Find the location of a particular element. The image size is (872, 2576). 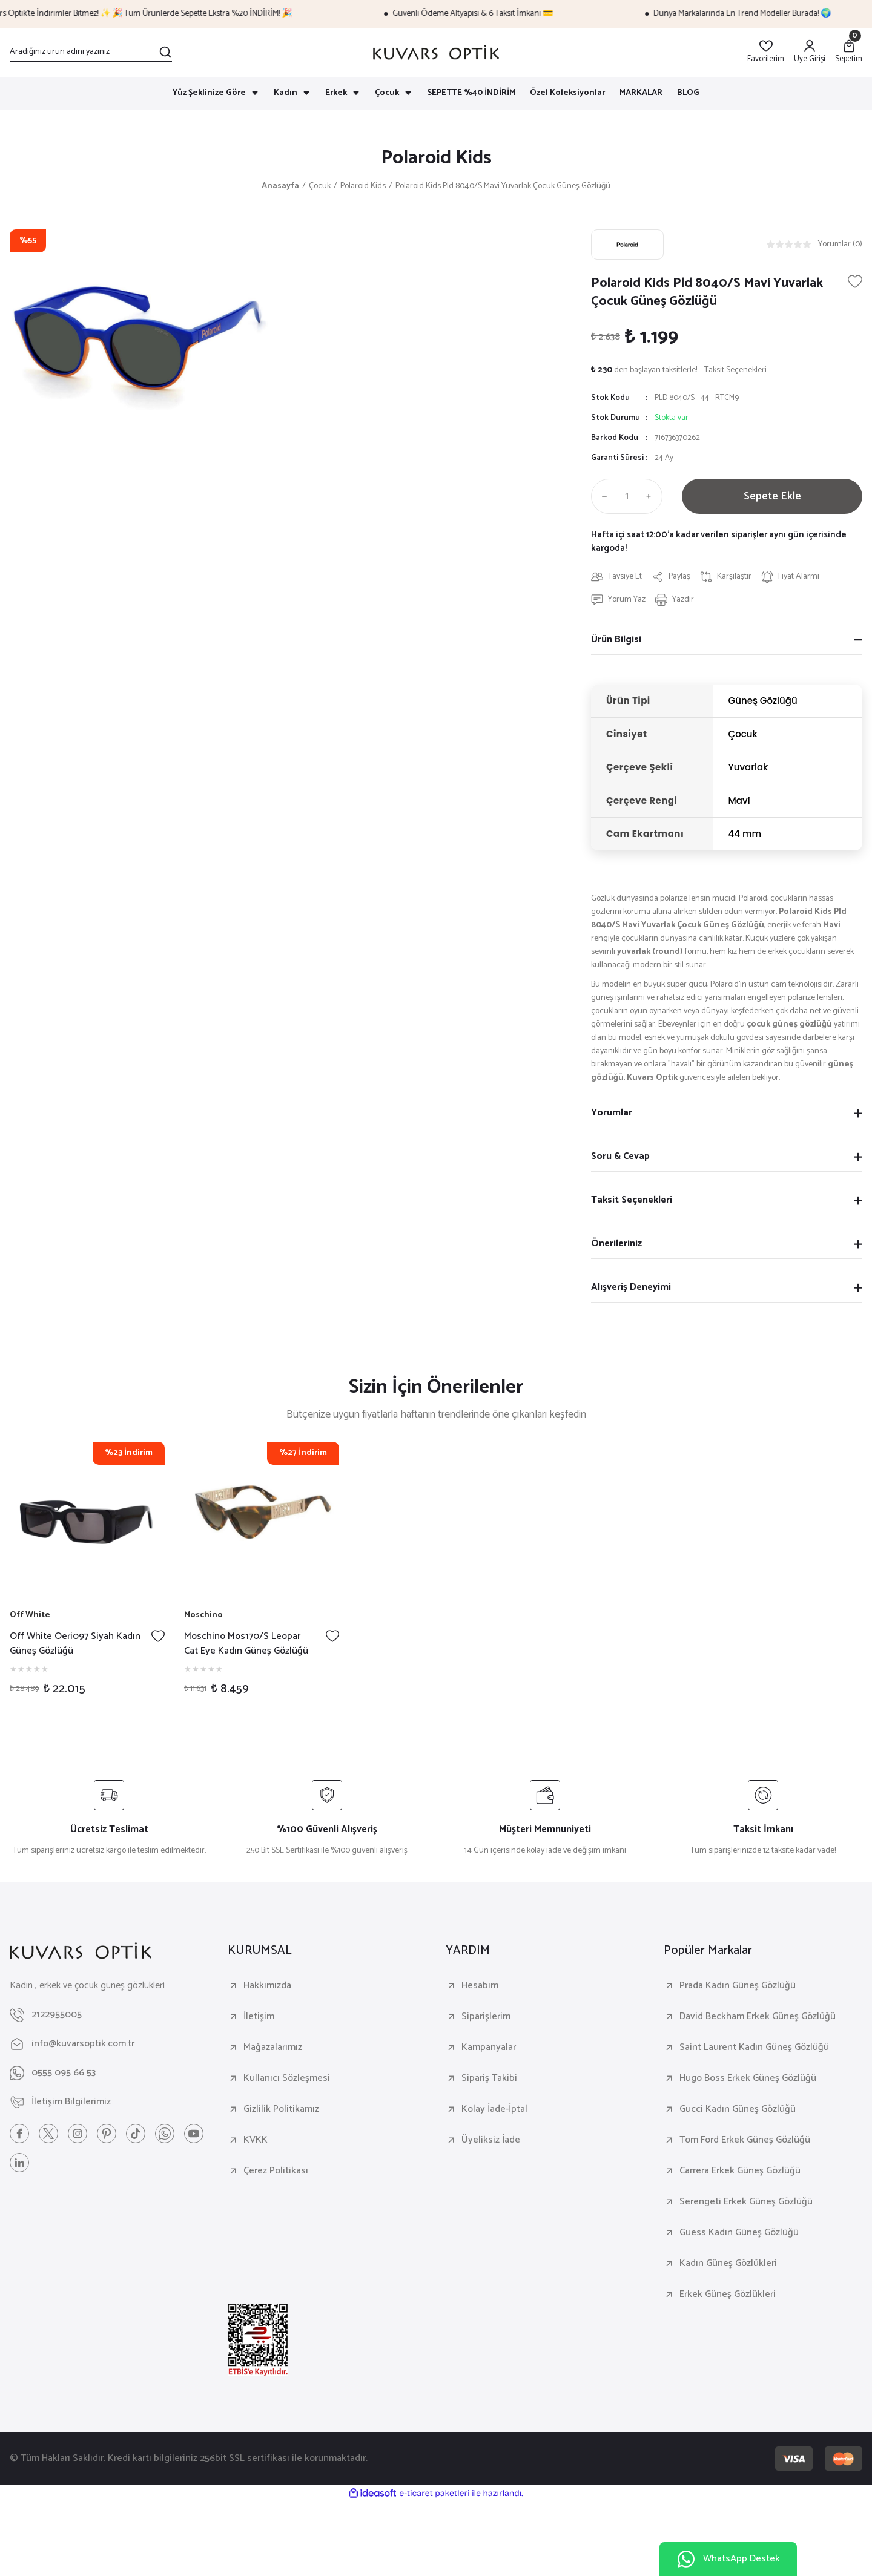

Kampanyalar is located at coordinates (488, 2047).